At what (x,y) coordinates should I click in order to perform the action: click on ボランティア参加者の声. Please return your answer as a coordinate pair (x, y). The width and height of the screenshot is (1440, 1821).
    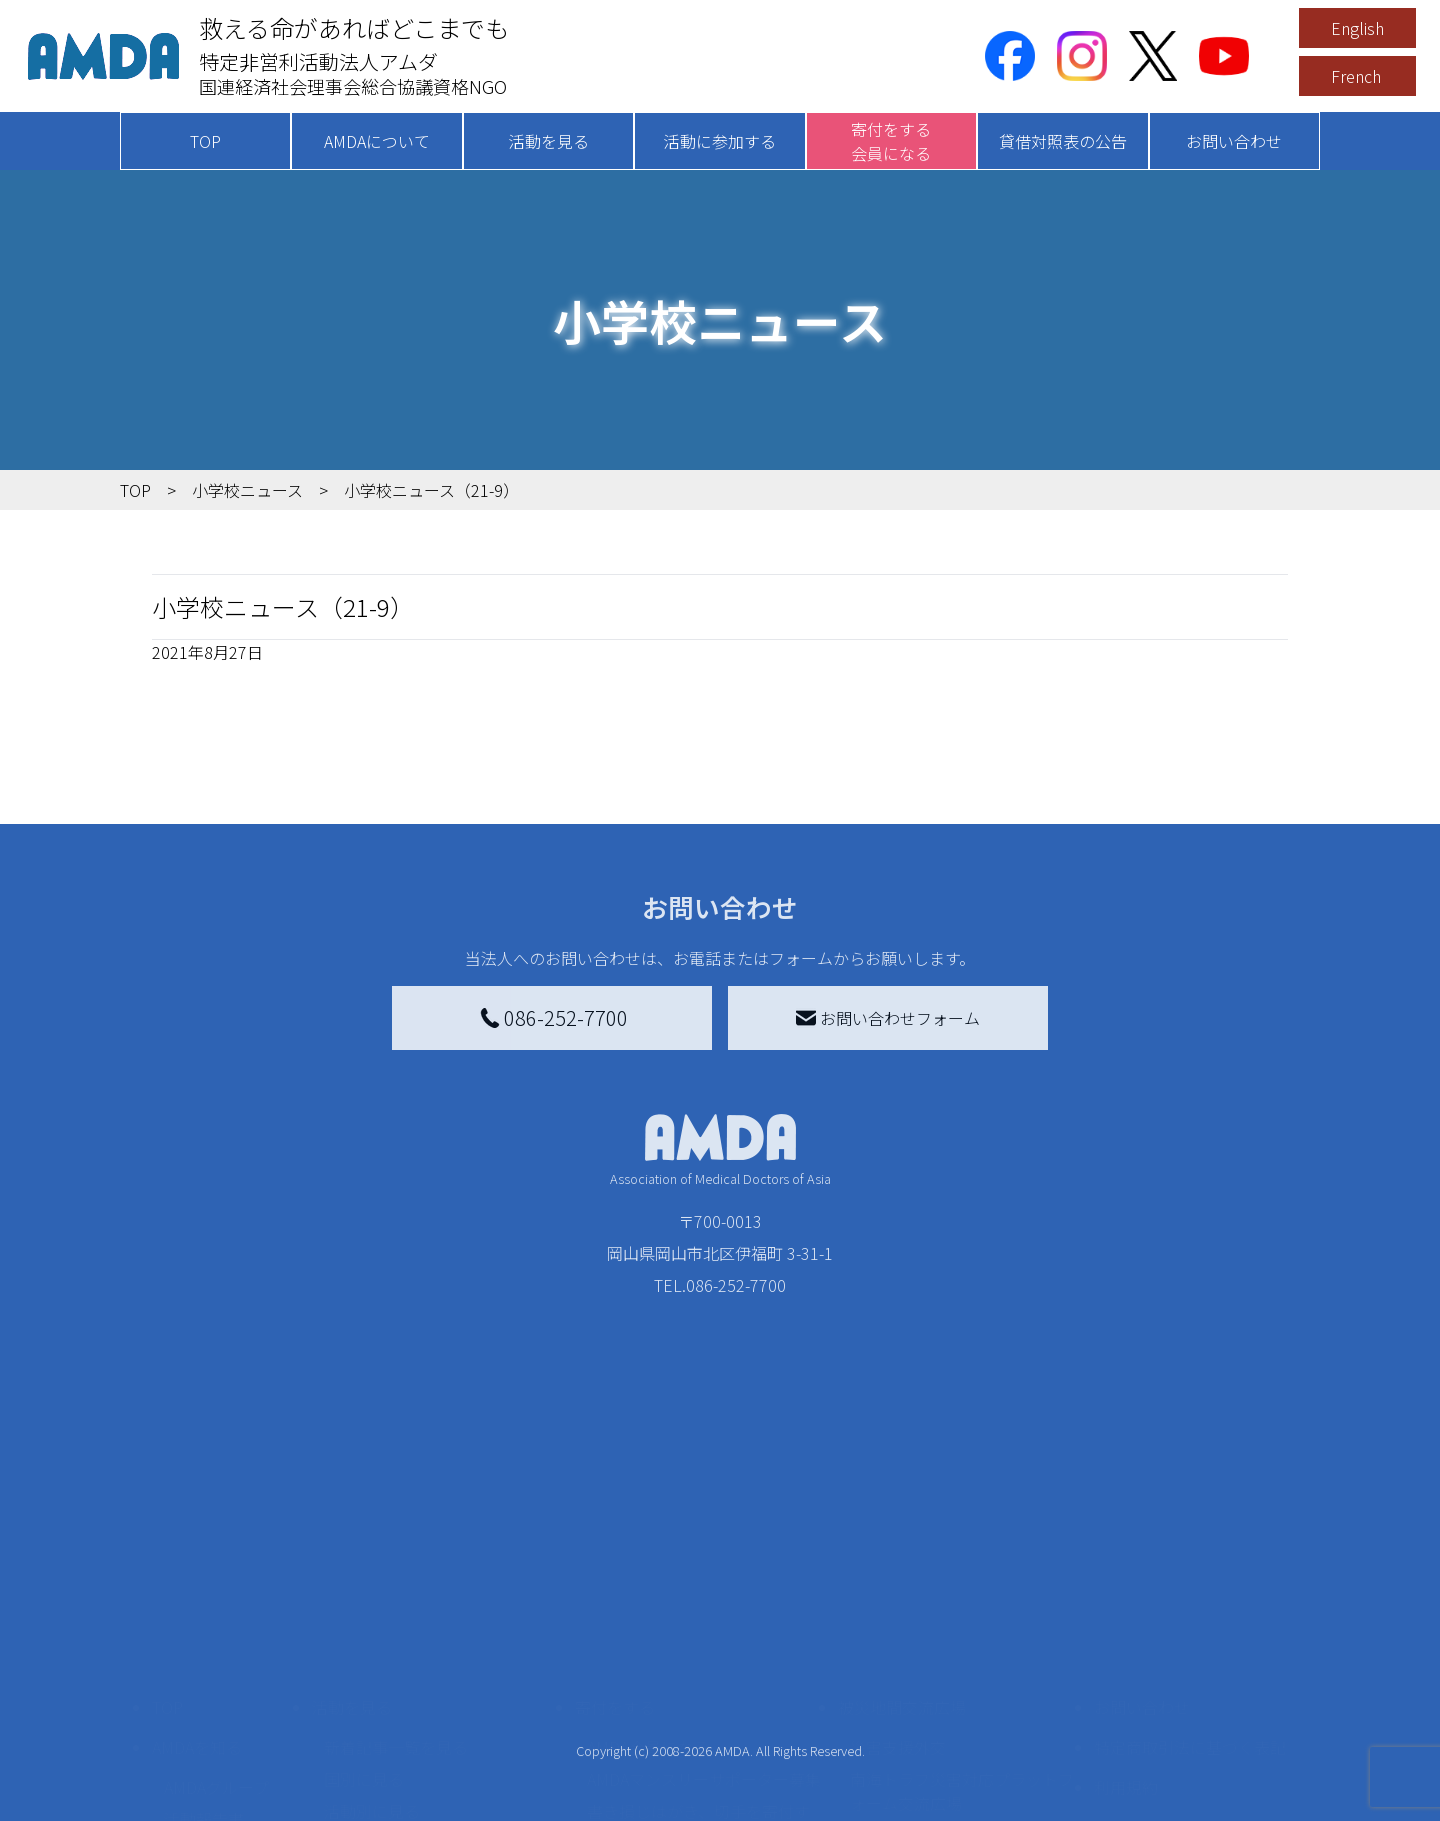
    Looking at the image, I should click on (411, 1779).